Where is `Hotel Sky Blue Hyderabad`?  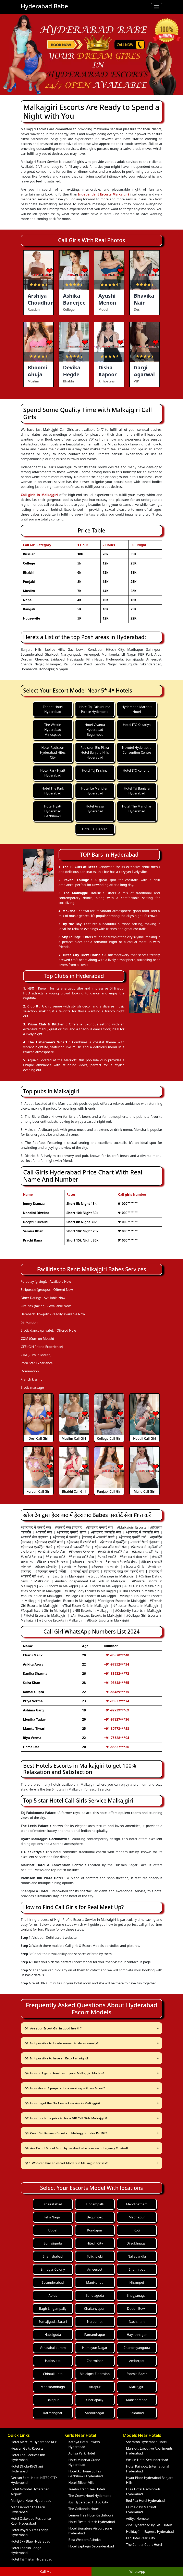 Hotel Sky Blue Hyderabad is located at coordinates (30, 2541).